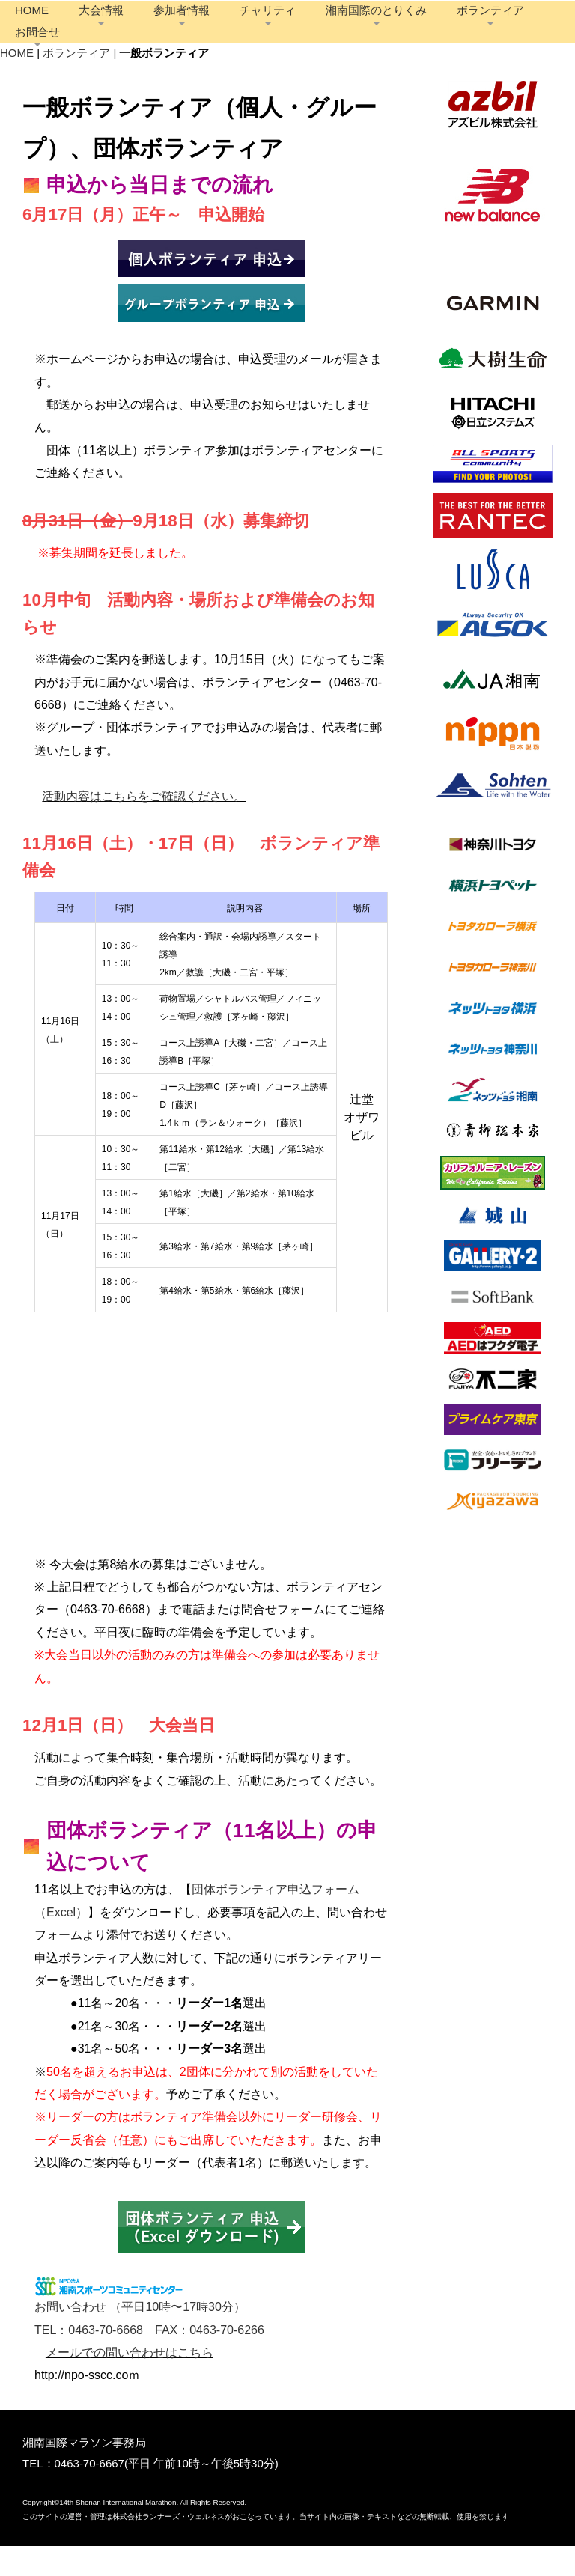 This screenshot has height=2576, width=575. I want to click on HOME, so click(92, 25).